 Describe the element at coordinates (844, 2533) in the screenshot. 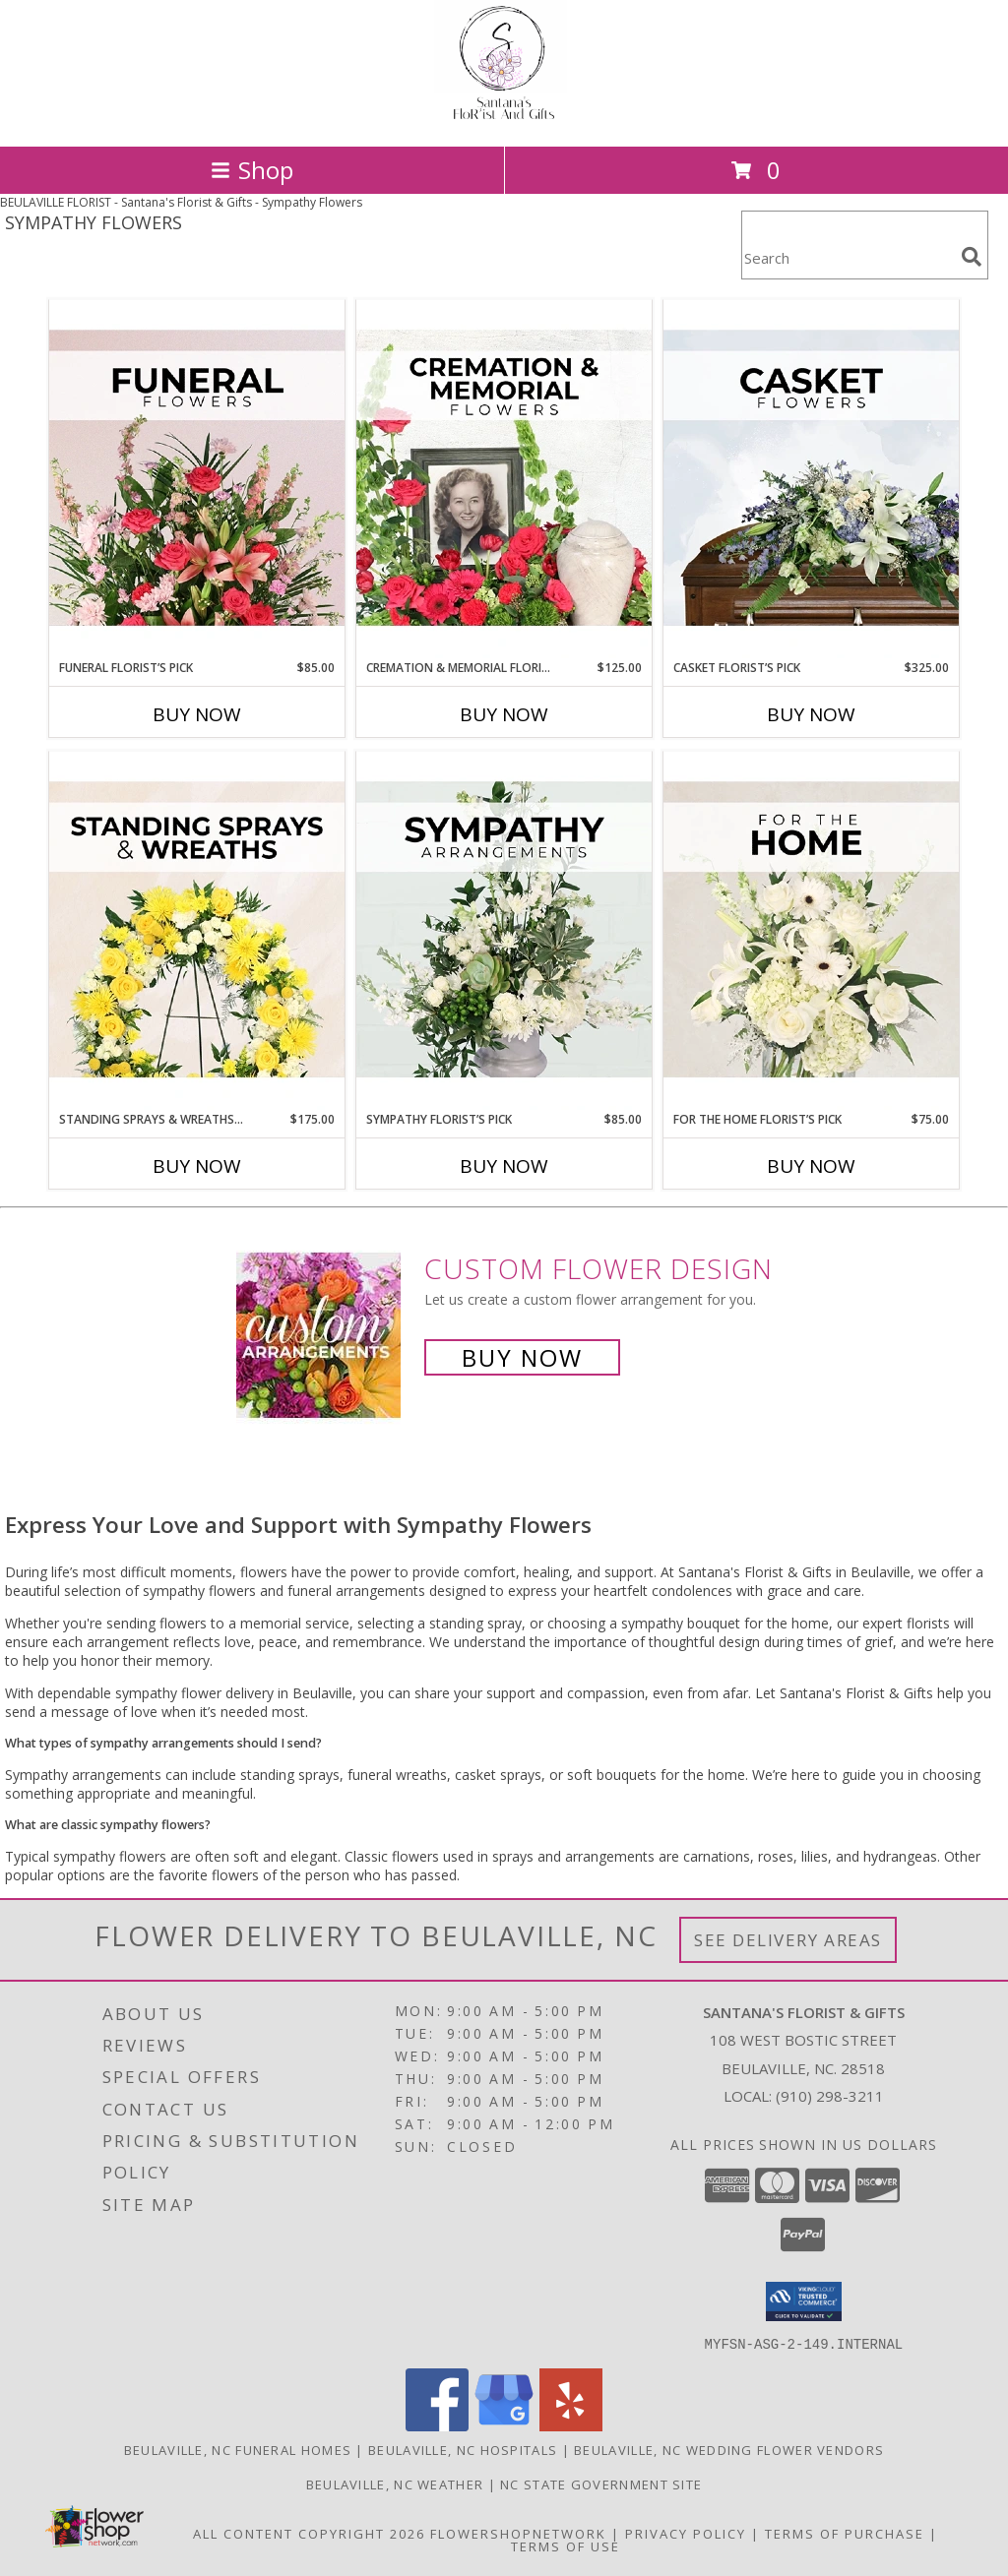

I see `Terms of Purchase [Open Terms of Purchase in new window]` at that location.